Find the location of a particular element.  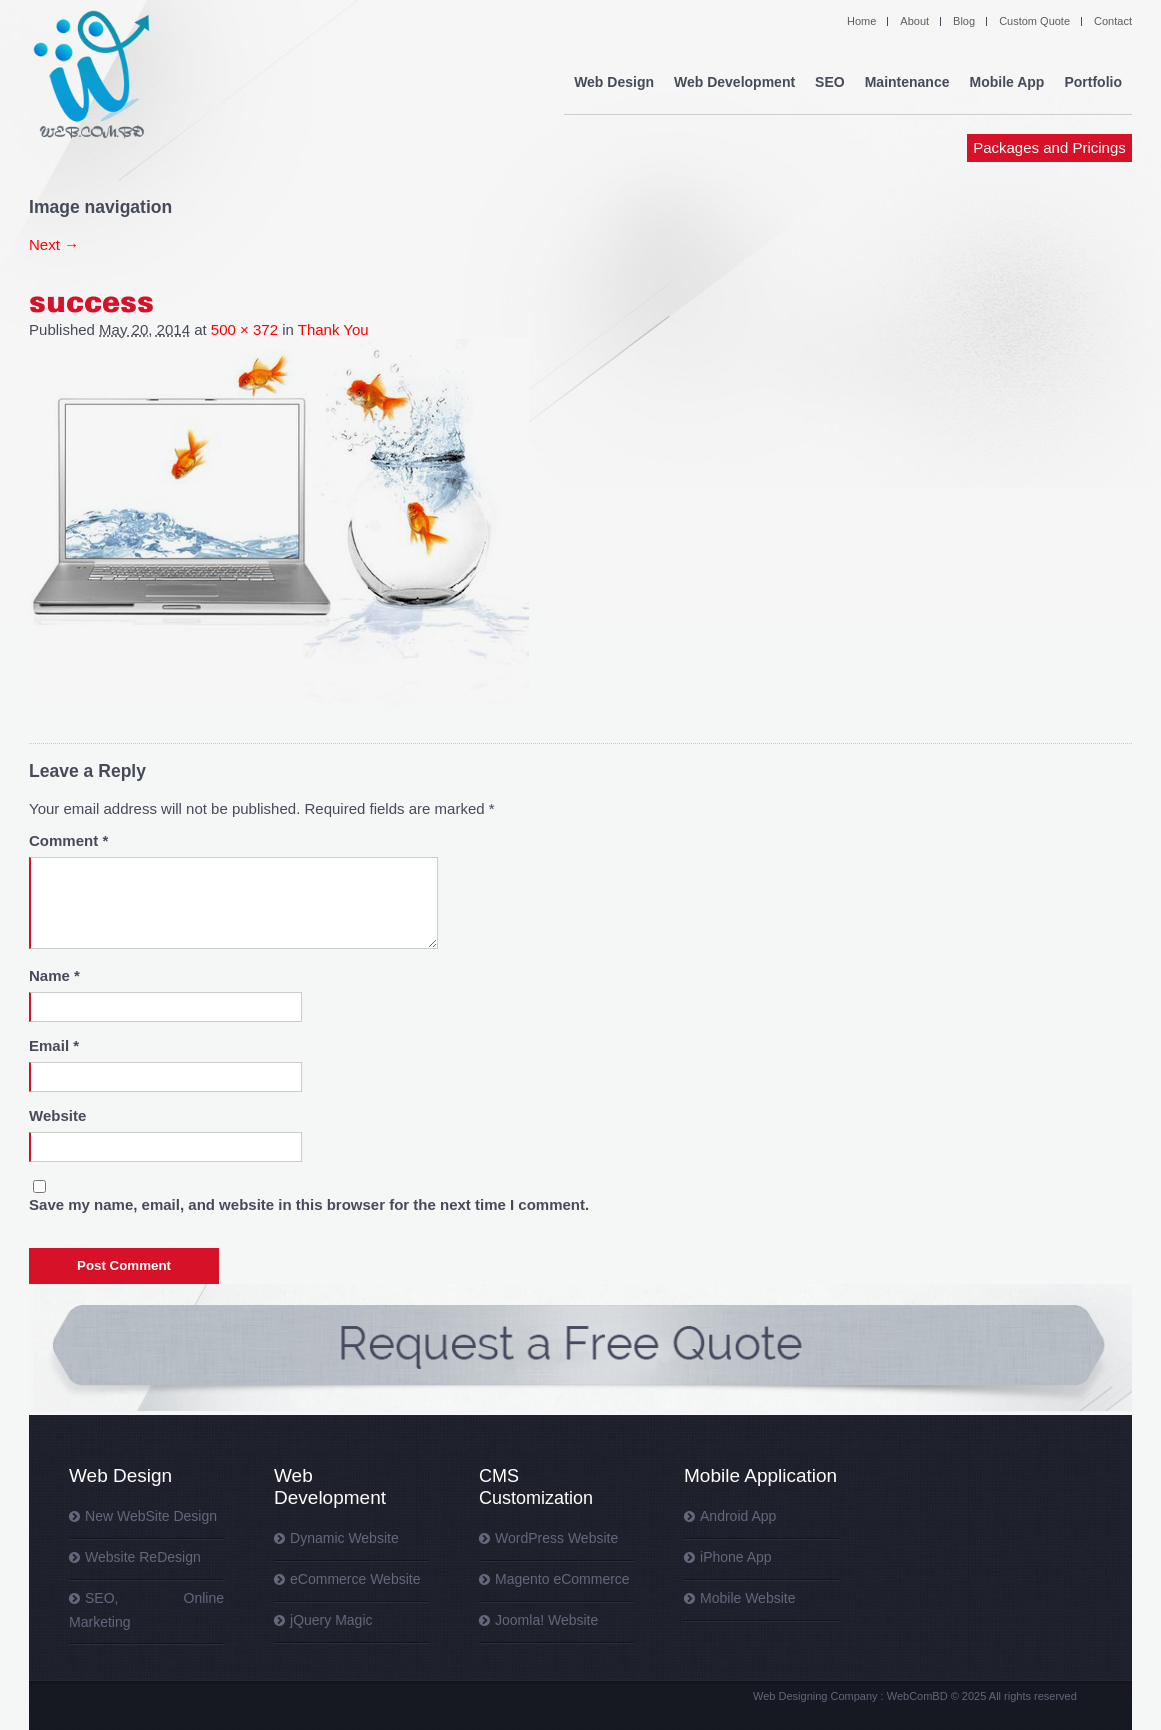

WordPress Website is located at coordinates (556, 1538).